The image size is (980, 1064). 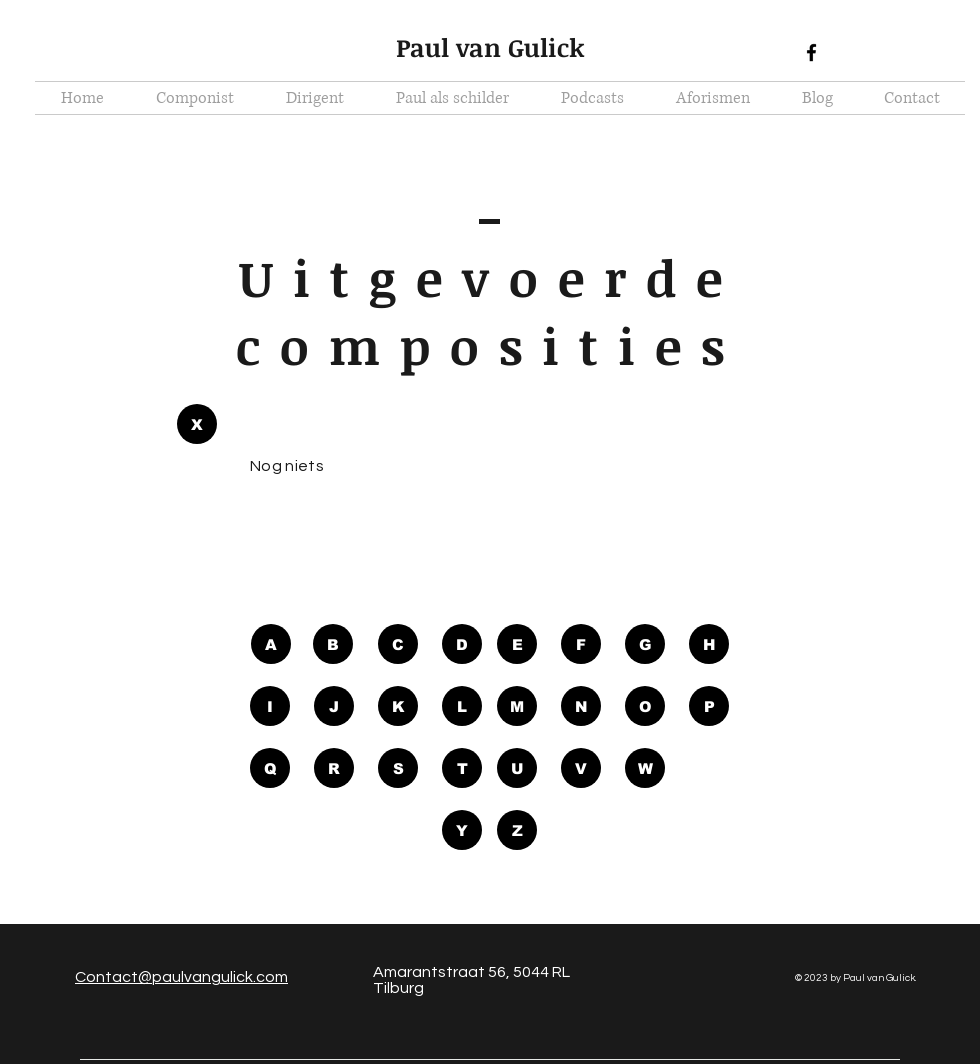 I want to click on Paul van Gulick, so click(x=490, y=47).